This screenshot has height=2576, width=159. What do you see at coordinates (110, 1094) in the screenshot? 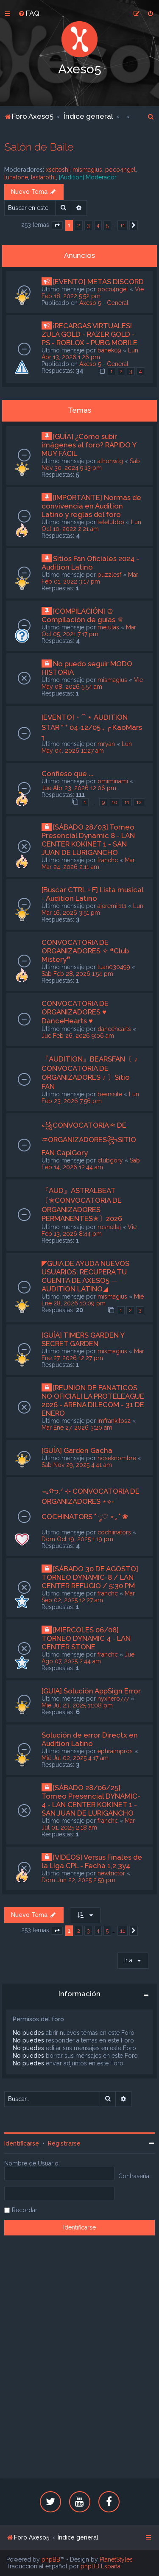
I see `bearssite` at bounding box center [110, 1094].